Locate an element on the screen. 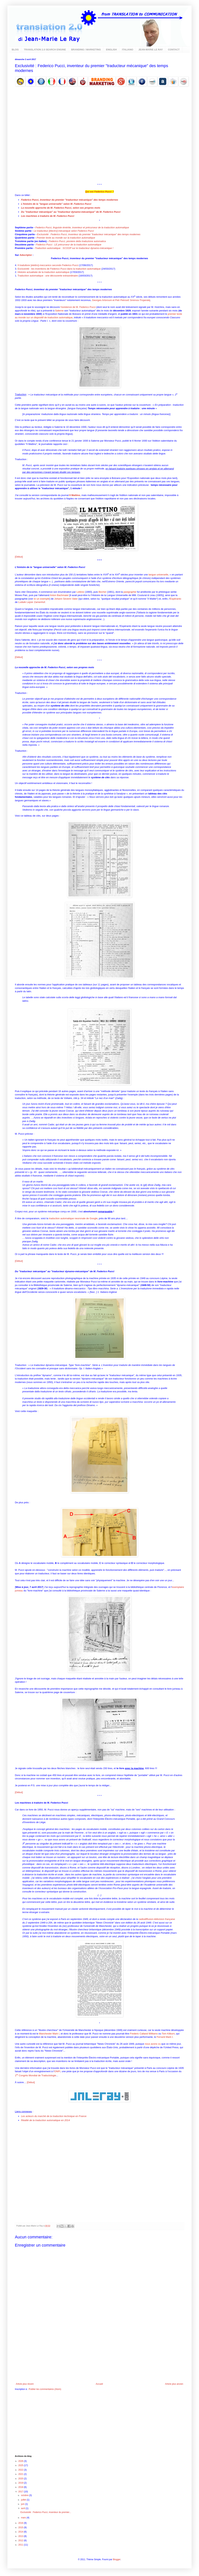 The image size is (199, 2576). ici un exemple is located at coordinates (41, 598).